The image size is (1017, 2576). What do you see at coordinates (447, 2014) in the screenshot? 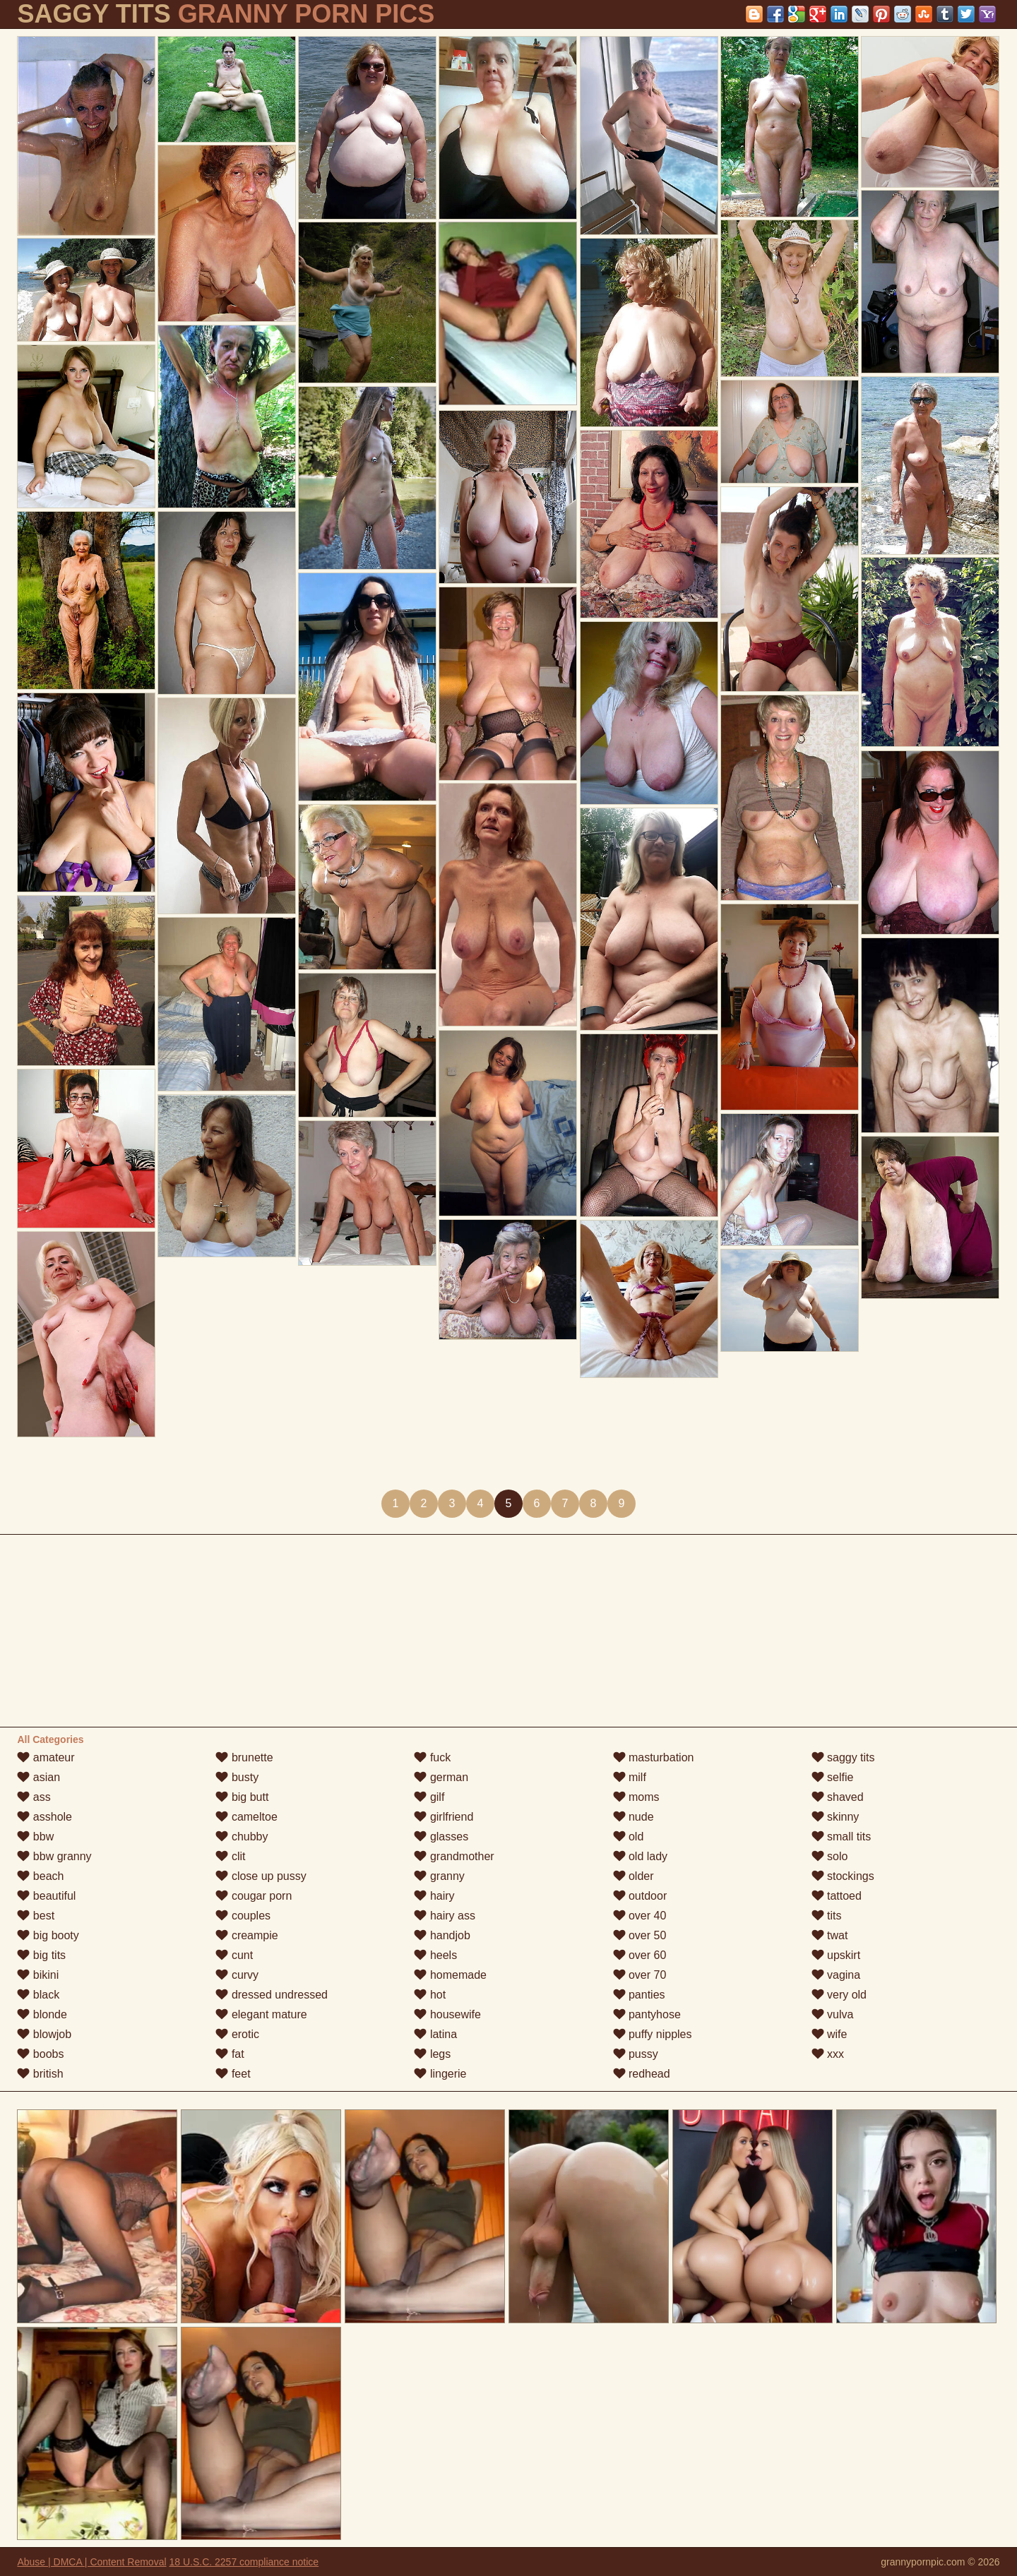
I see `housewife` at bounding box center [447, 2014].